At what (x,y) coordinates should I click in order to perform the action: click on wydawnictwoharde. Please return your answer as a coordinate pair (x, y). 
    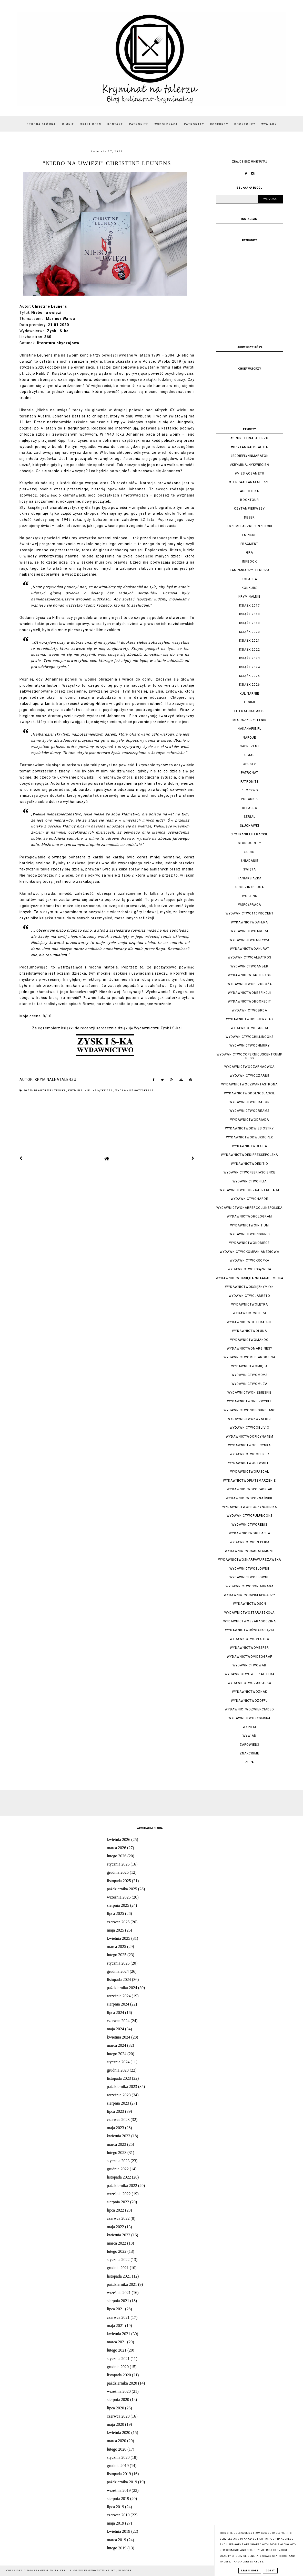
    Looking at the image, I should click on (249, 1199).